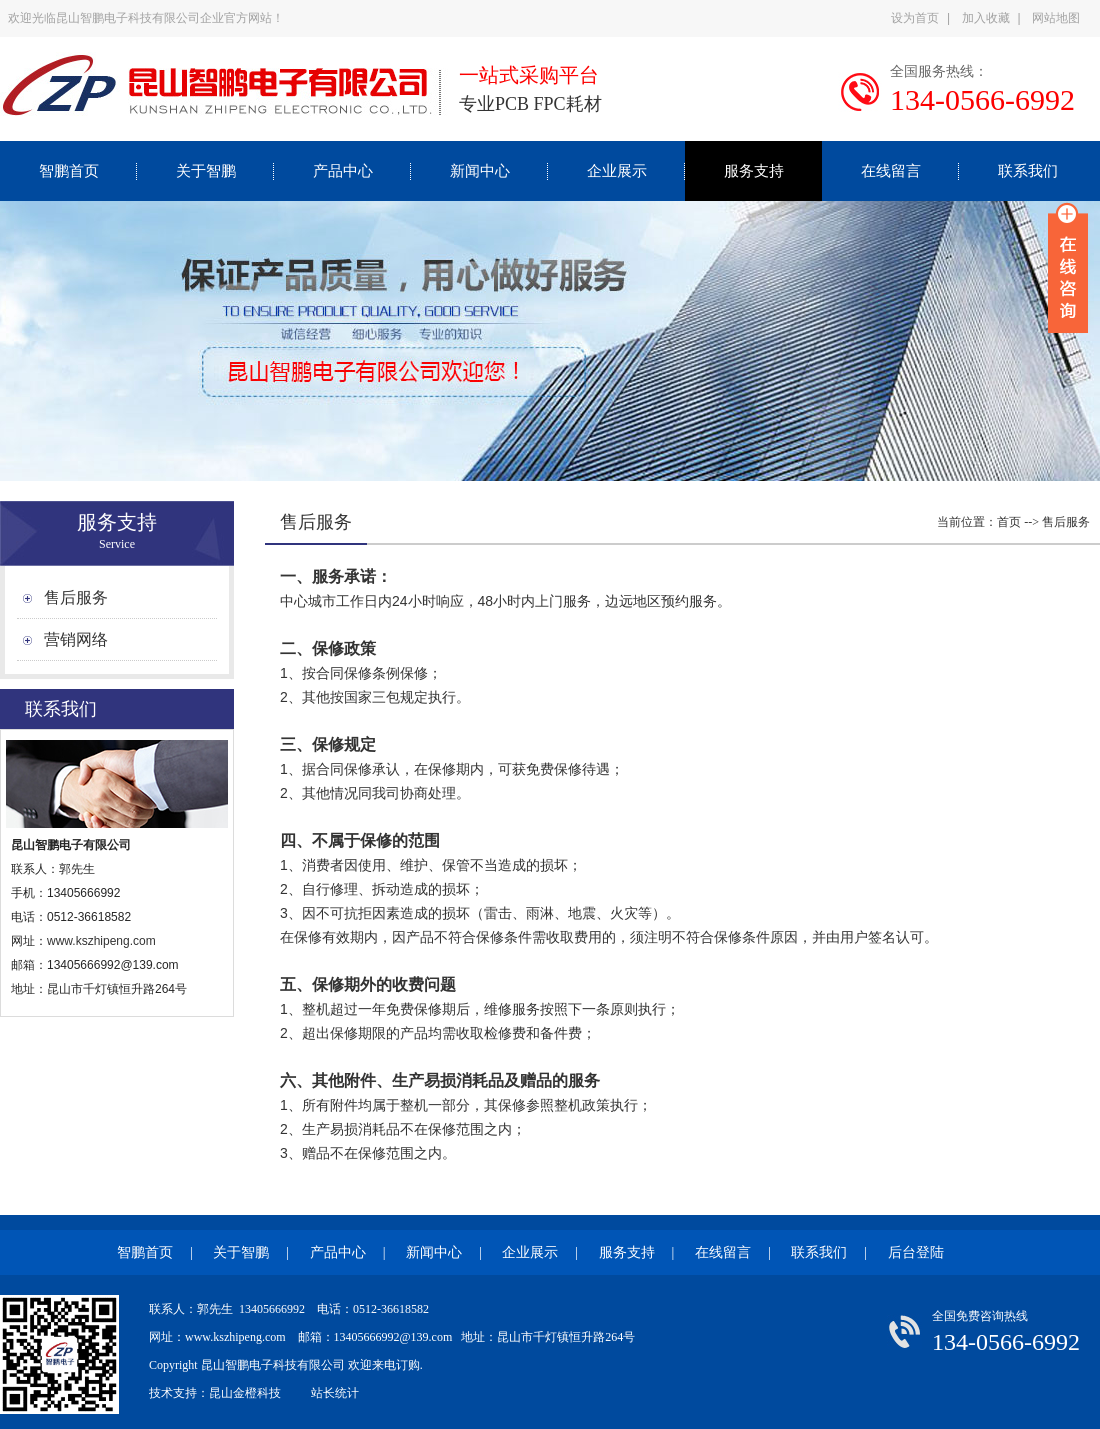  Describe the element at coordinates (1028, 171) in the screenshot. I see `联系我们` at that location.